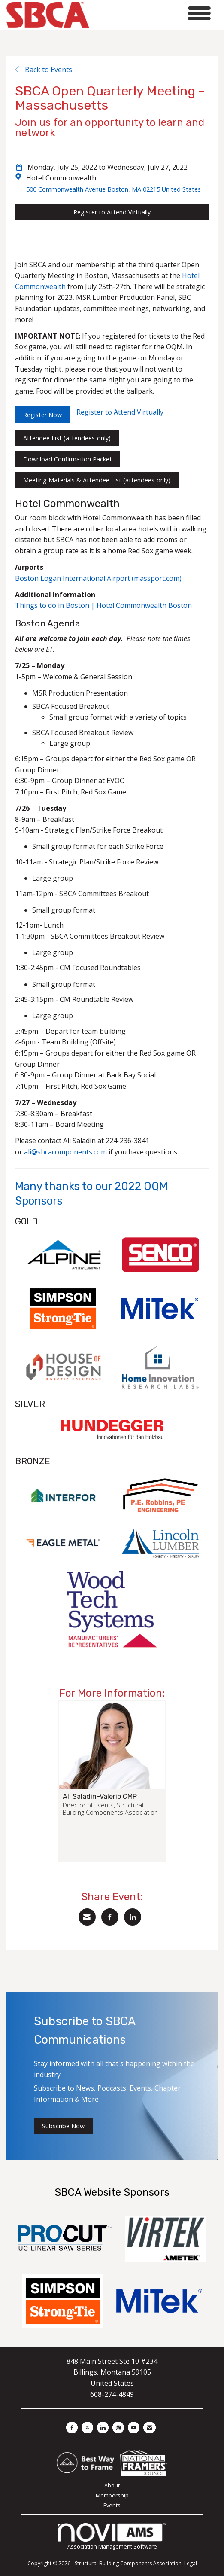 This screenshot has width=224, height=2576. I want to click on 500 Commonwealth Avenue Boston, MA 02215 United States, so click(113, 189).